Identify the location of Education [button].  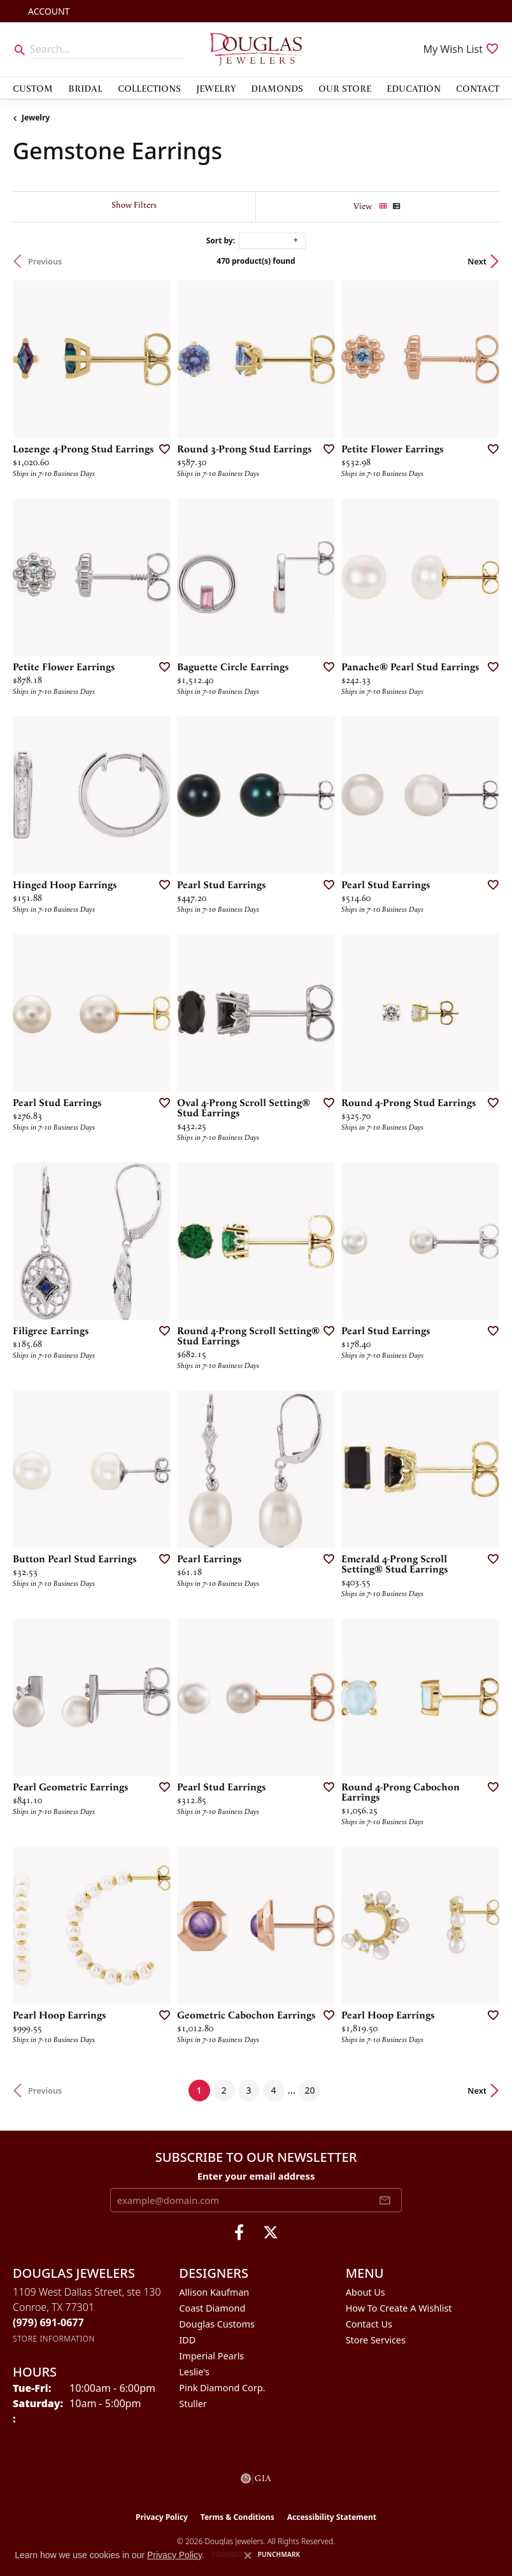
(414, 88).